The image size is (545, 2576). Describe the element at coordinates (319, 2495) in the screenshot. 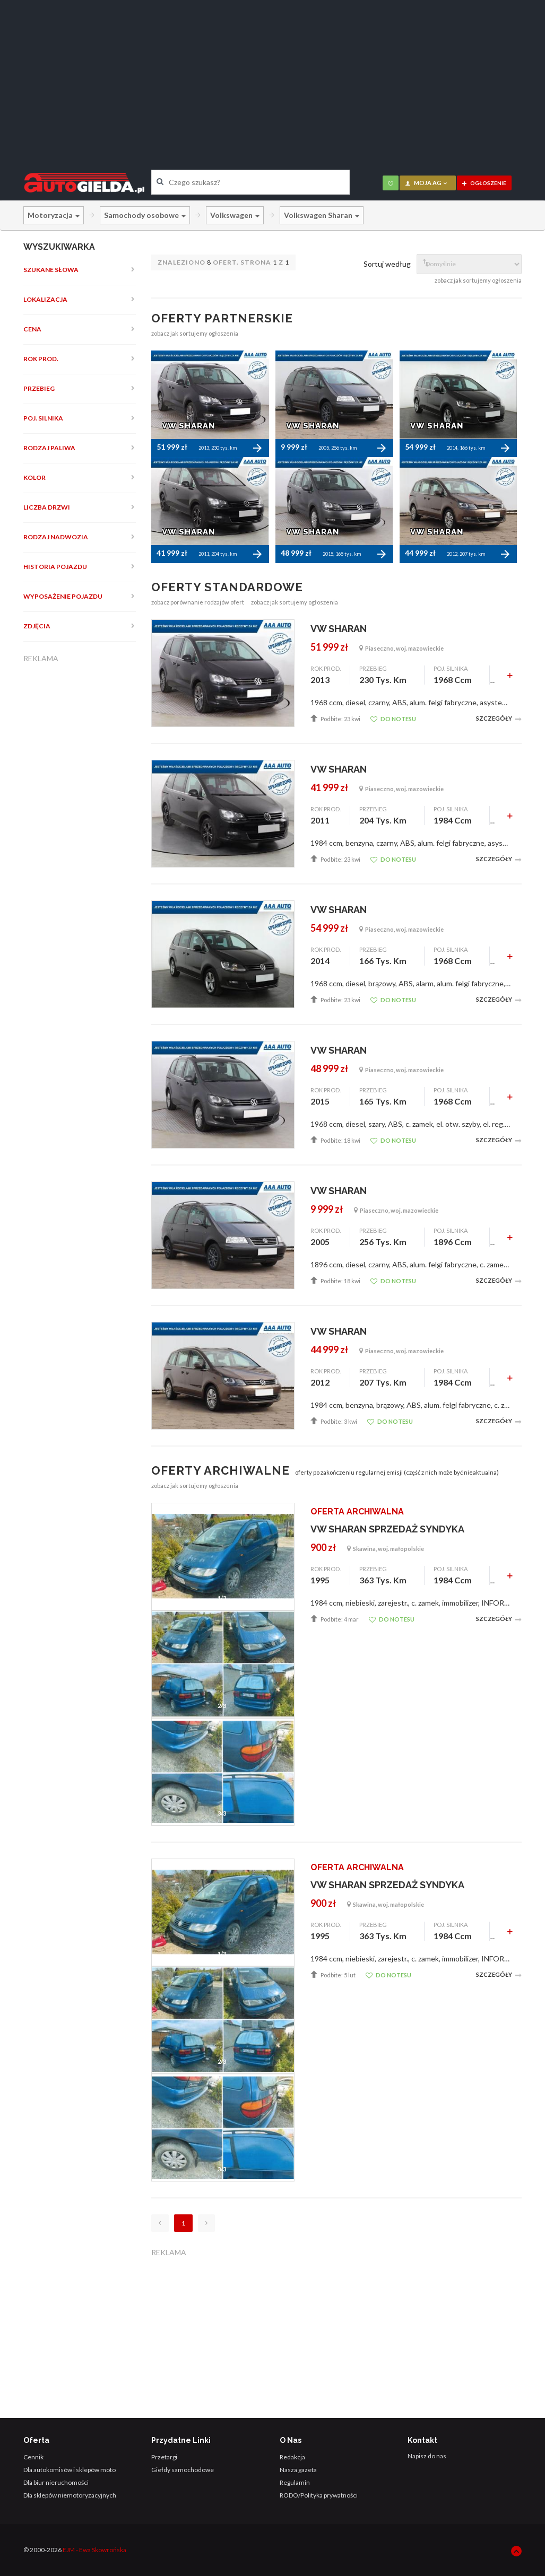

I see `RODO/Polityka prywatności` at that location.